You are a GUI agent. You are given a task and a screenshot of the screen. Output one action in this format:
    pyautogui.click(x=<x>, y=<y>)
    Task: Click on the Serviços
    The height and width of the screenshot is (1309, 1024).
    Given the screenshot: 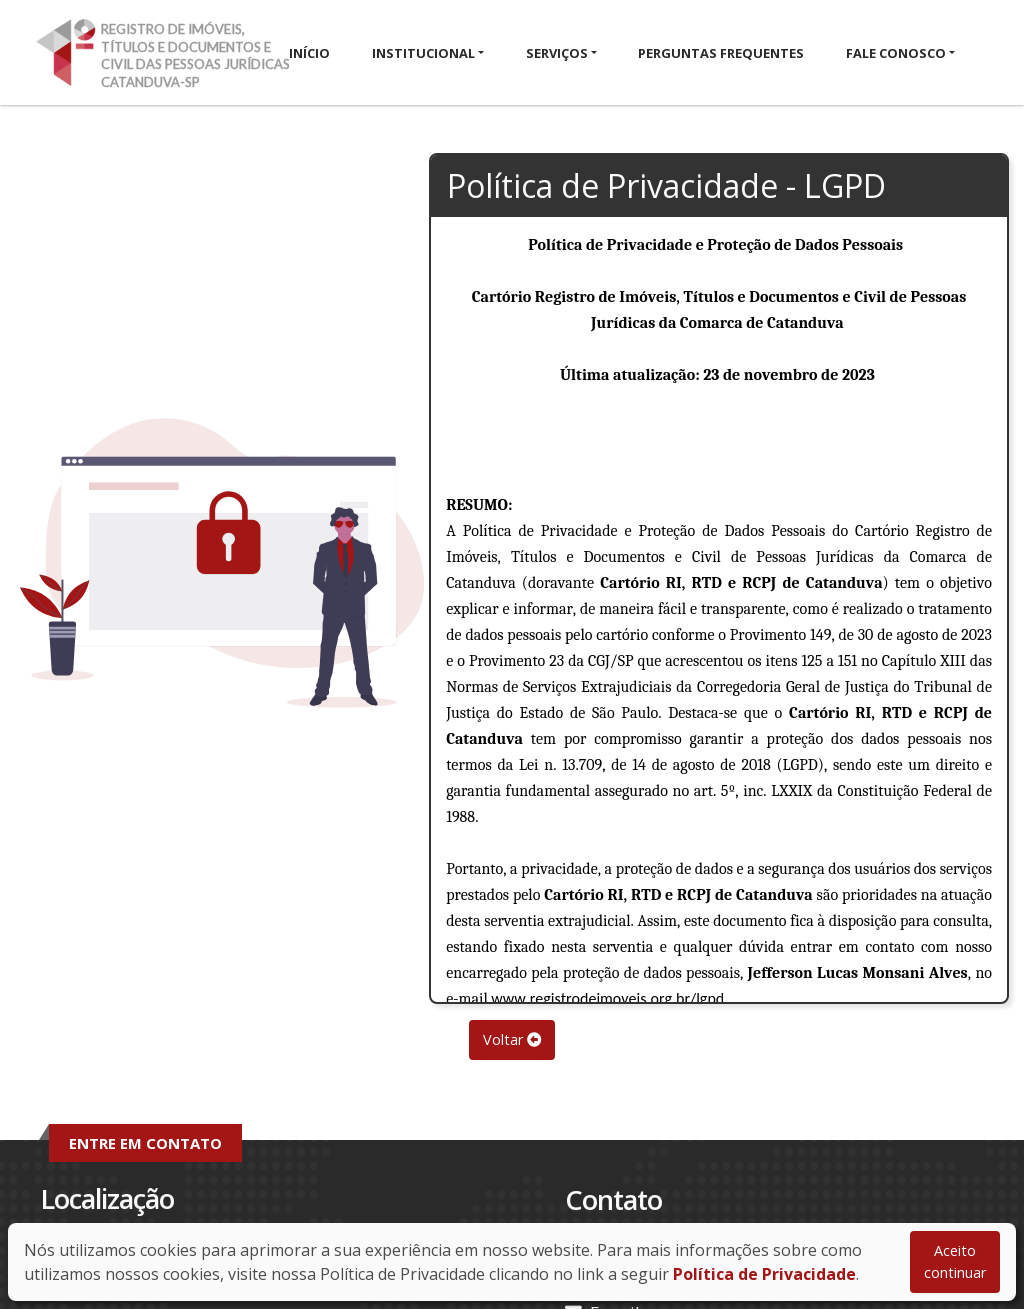 What is the action you would take?
    pyautogui.click(x=557, y=53)
    